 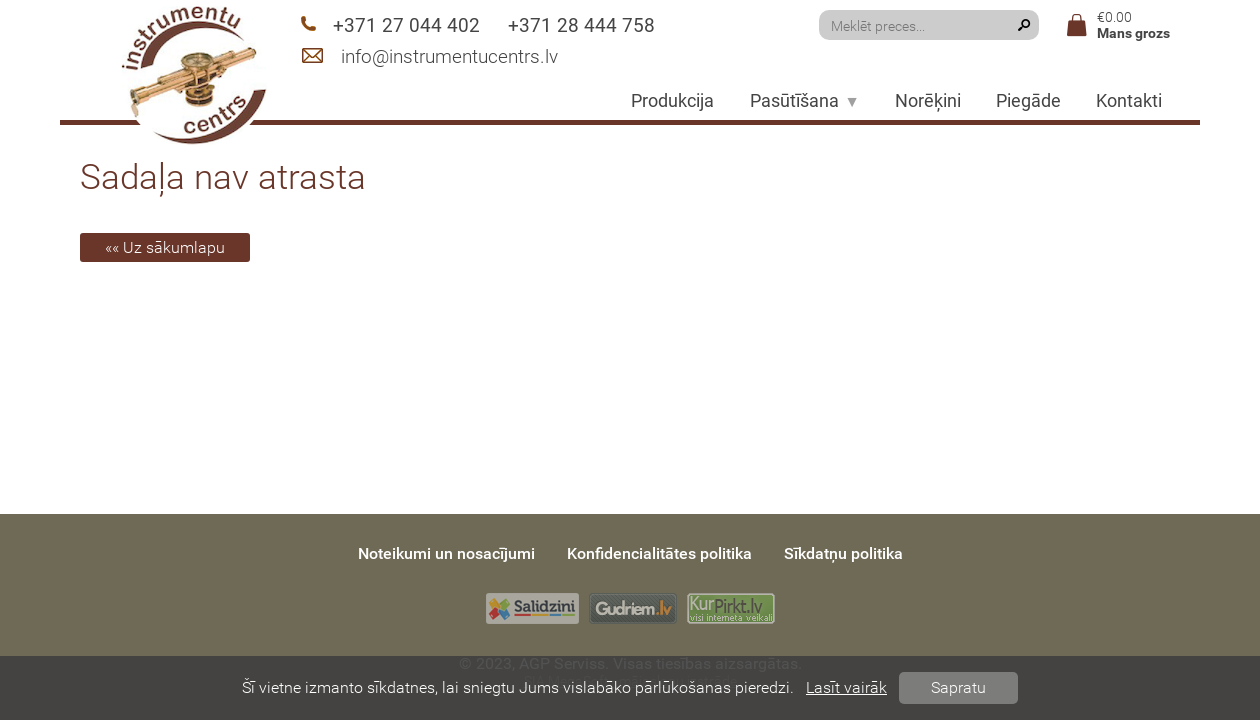 What do you see at coordinates (165, 247) in the screenshot?
I see `«« Uz sākumlapu` at bounding box center [165, 247].